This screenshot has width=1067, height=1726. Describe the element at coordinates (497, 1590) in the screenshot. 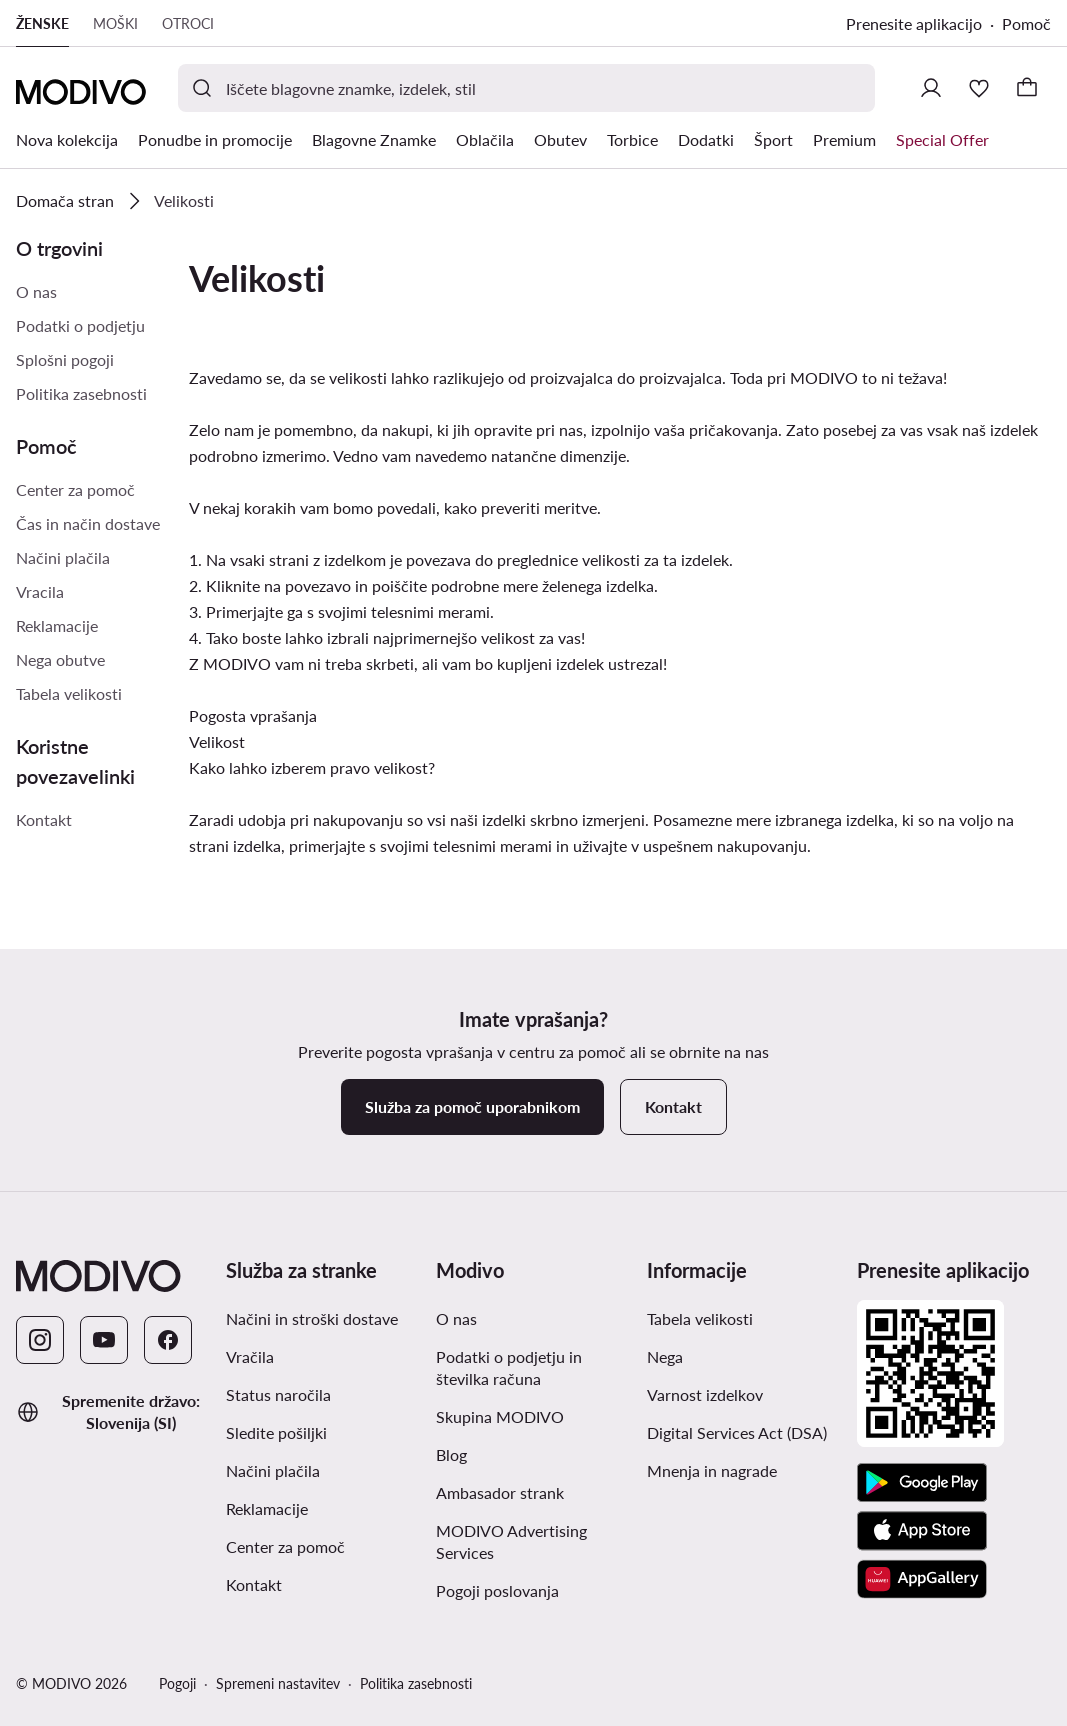

I see `Pogoji poslovanja` at that location.